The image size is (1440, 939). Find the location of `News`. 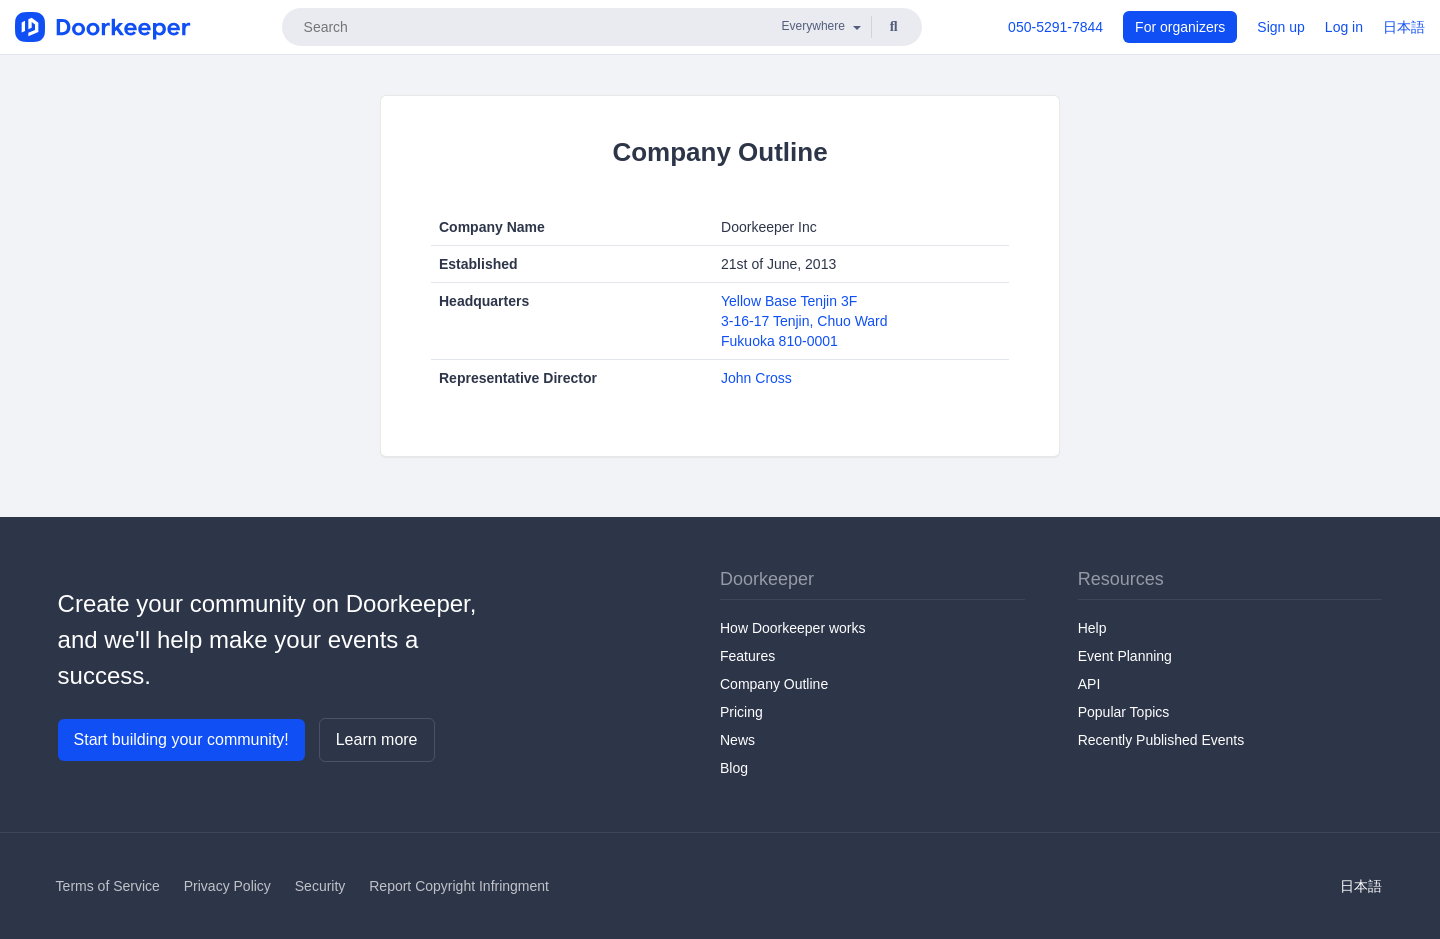

News is located at coordinates (737, 740).